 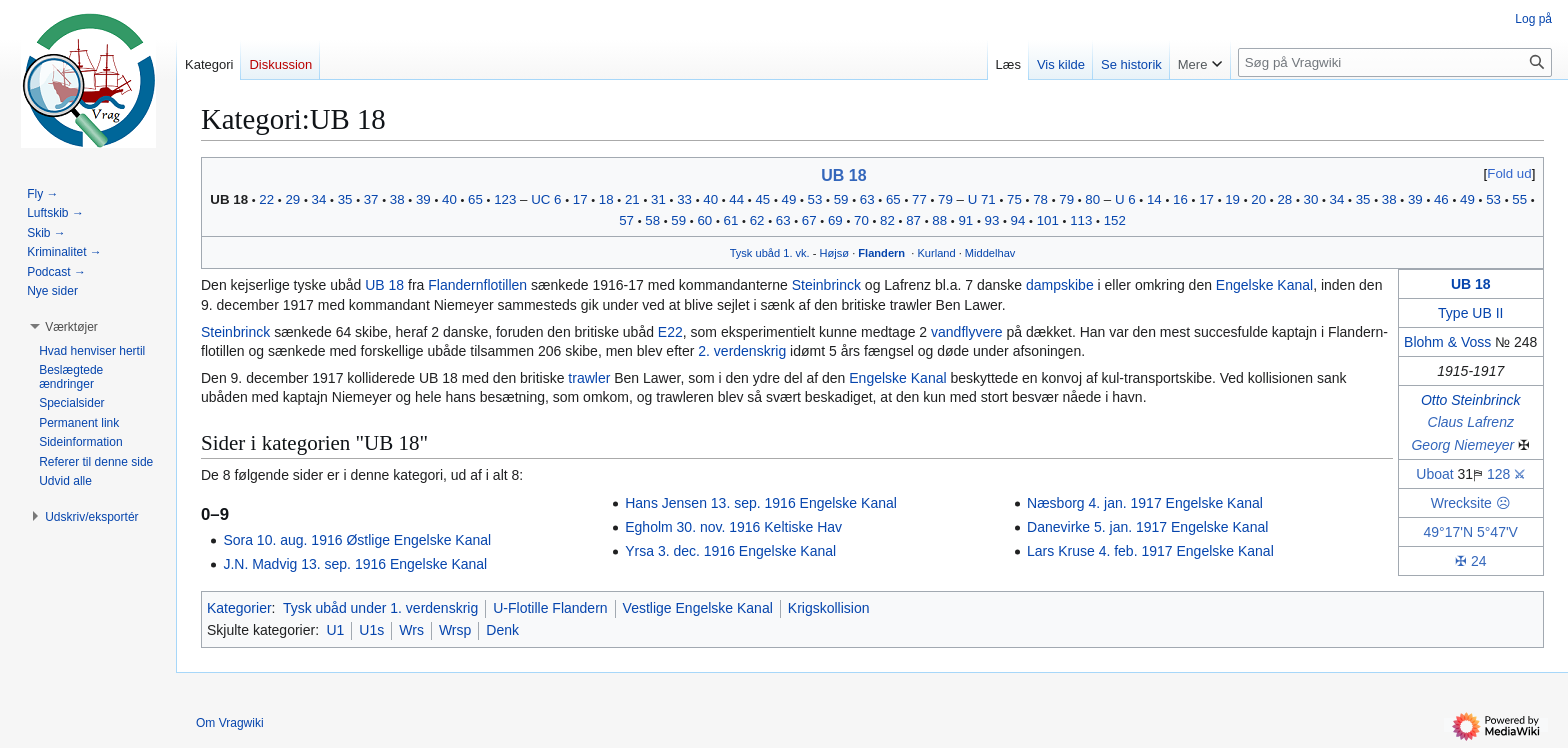 What do you see at coordinates (589, 378) in the screenshot?
I see `trawler` at bounding box center [589, 378].